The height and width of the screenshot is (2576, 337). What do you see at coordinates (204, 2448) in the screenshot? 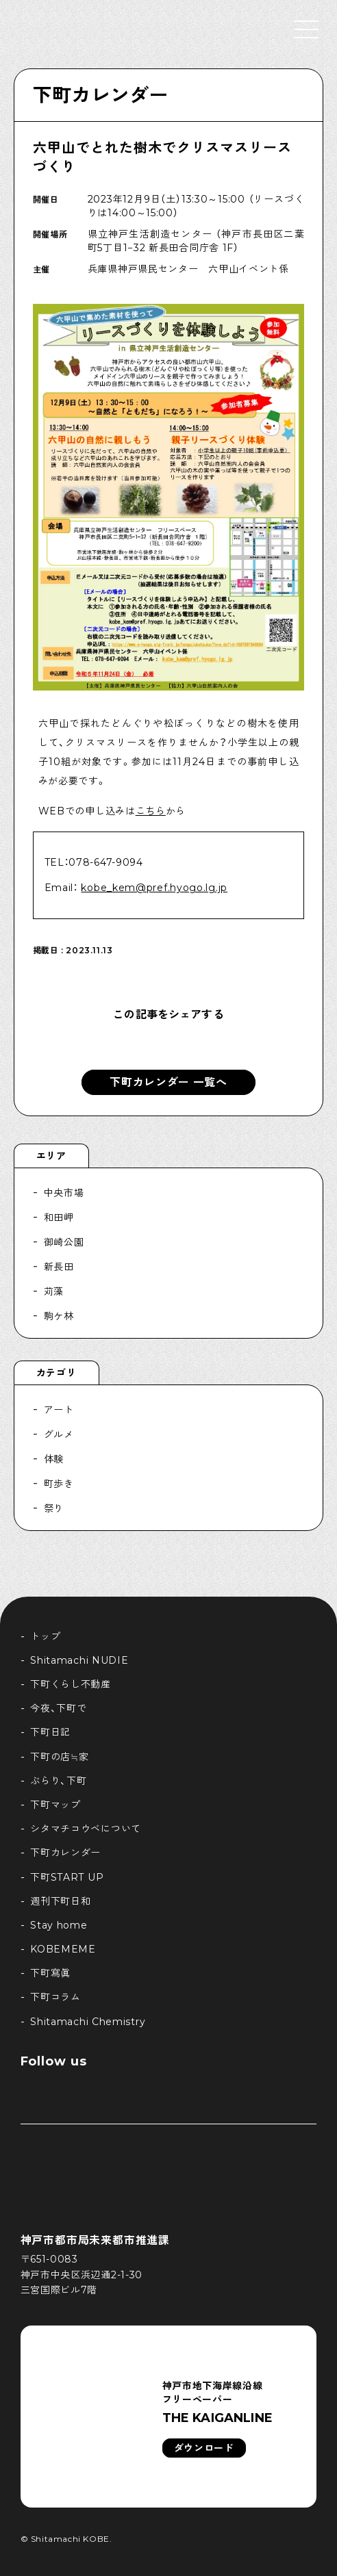
I see `ダウンロード` at bounding box center [204, 2448].